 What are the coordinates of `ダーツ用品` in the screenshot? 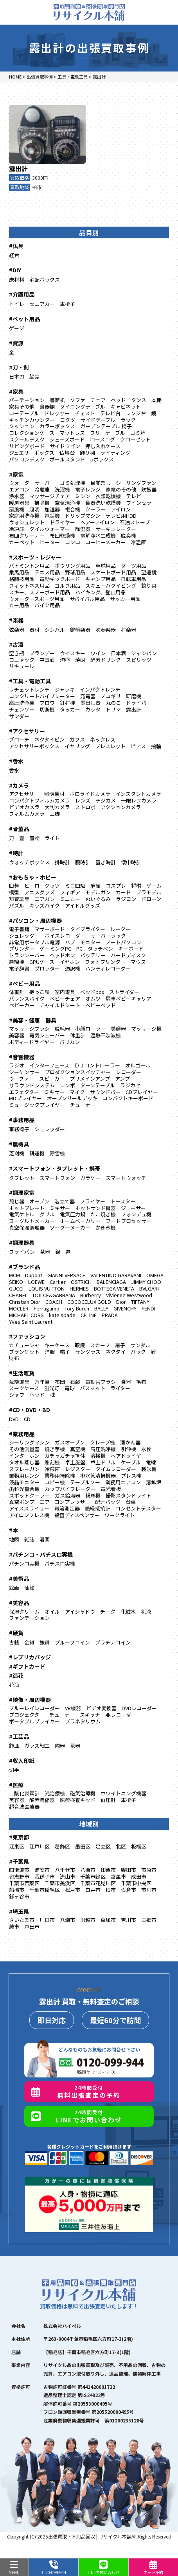 It's located at (133, 565).